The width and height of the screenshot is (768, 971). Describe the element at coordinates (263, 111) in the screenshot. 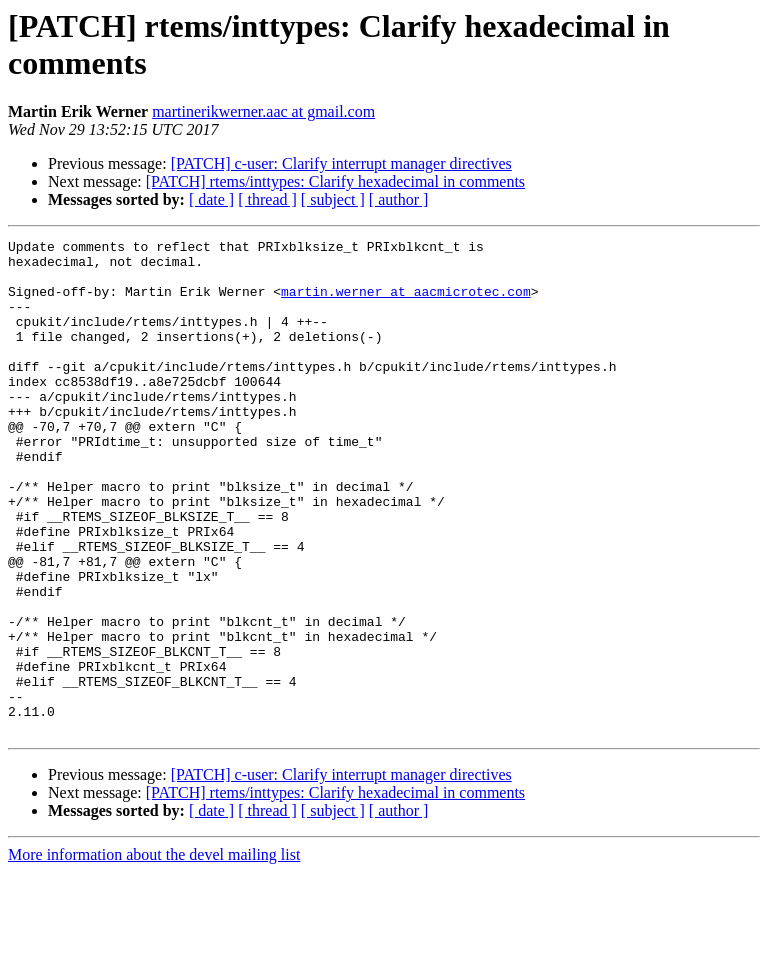

I see `martinerikwerner.aac at gmail.com` at that location.